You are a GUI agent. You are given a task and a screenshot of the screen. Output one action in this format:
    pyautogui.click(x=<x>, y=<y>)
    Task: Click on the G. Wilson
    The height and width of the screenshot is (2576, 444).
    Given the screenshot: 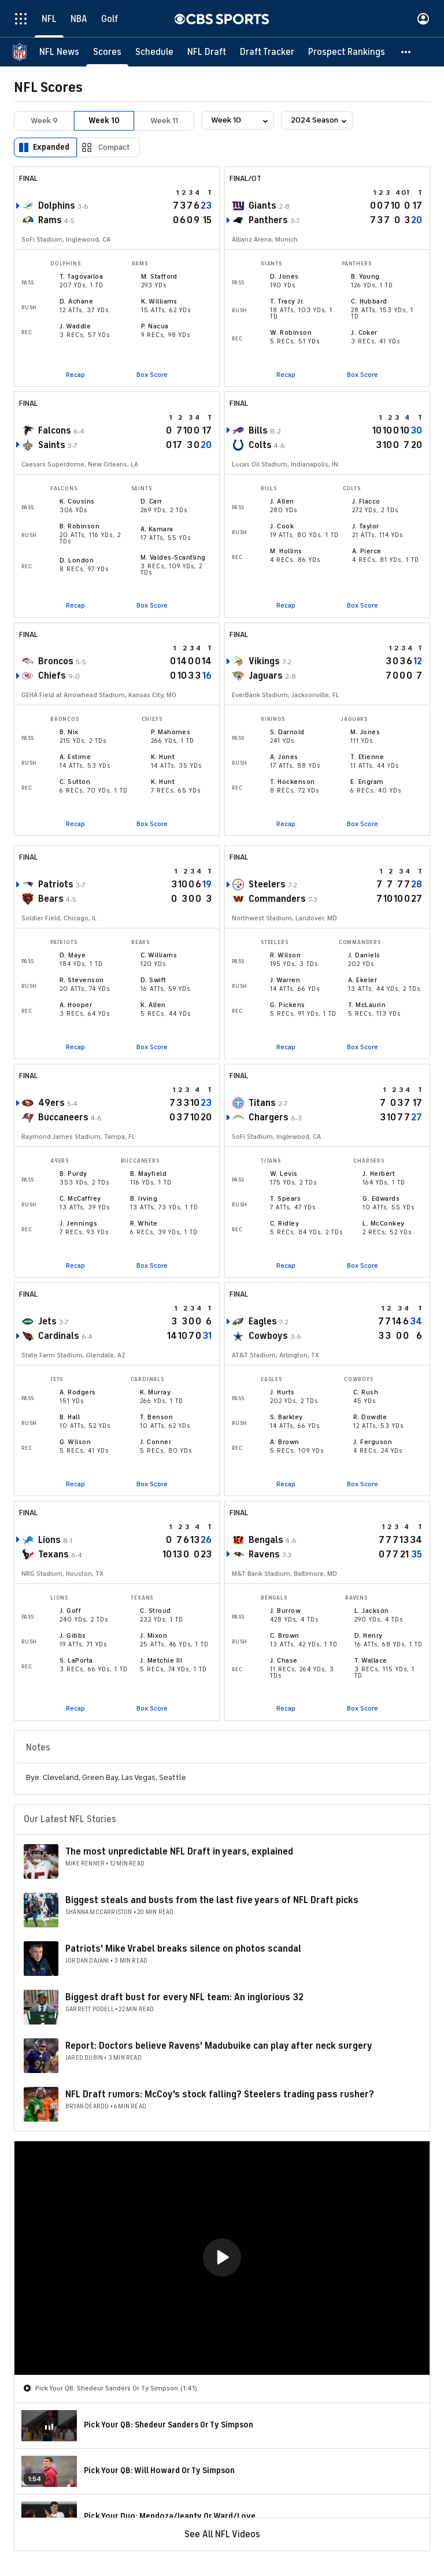 What is the action you would take?
    pyautogui.click(x=75, y=1441)
    